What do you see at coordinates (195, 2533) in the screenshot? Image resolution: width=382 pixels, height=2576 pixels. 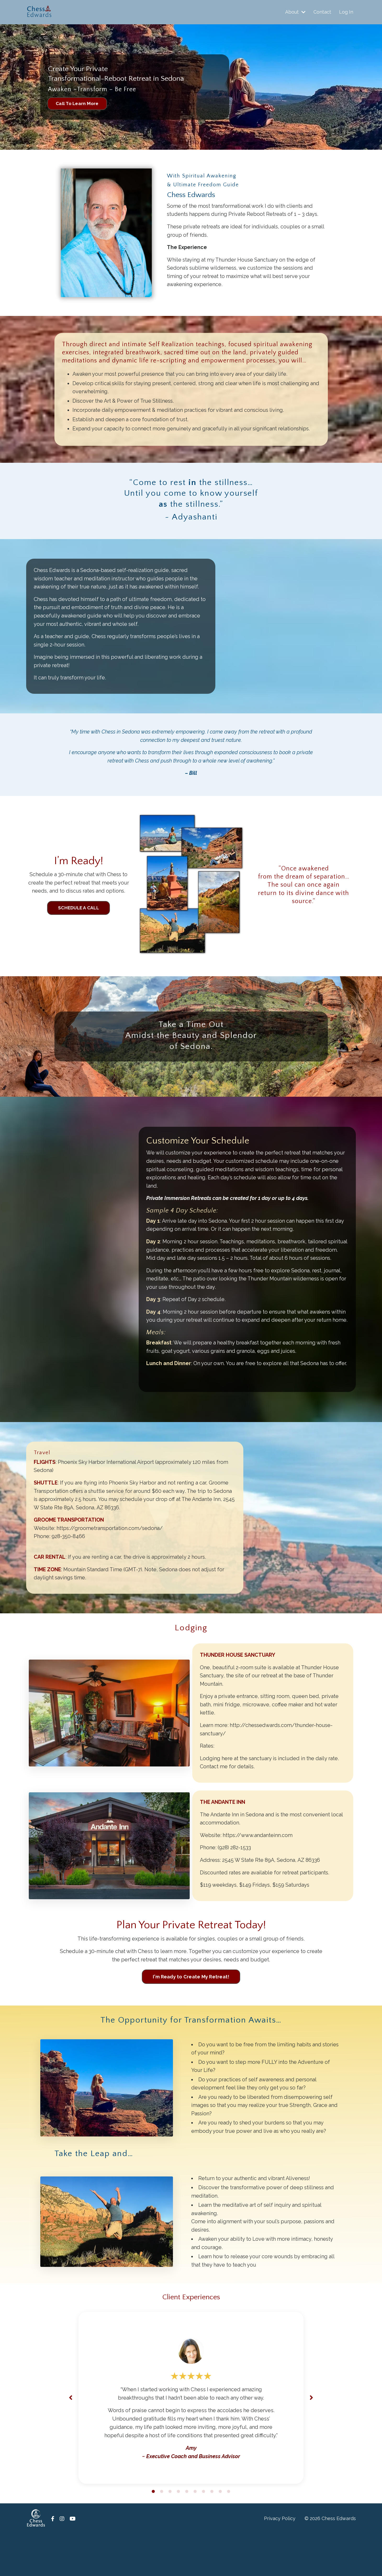 I see `6 [tab]` at bounding box center [195, 2533].